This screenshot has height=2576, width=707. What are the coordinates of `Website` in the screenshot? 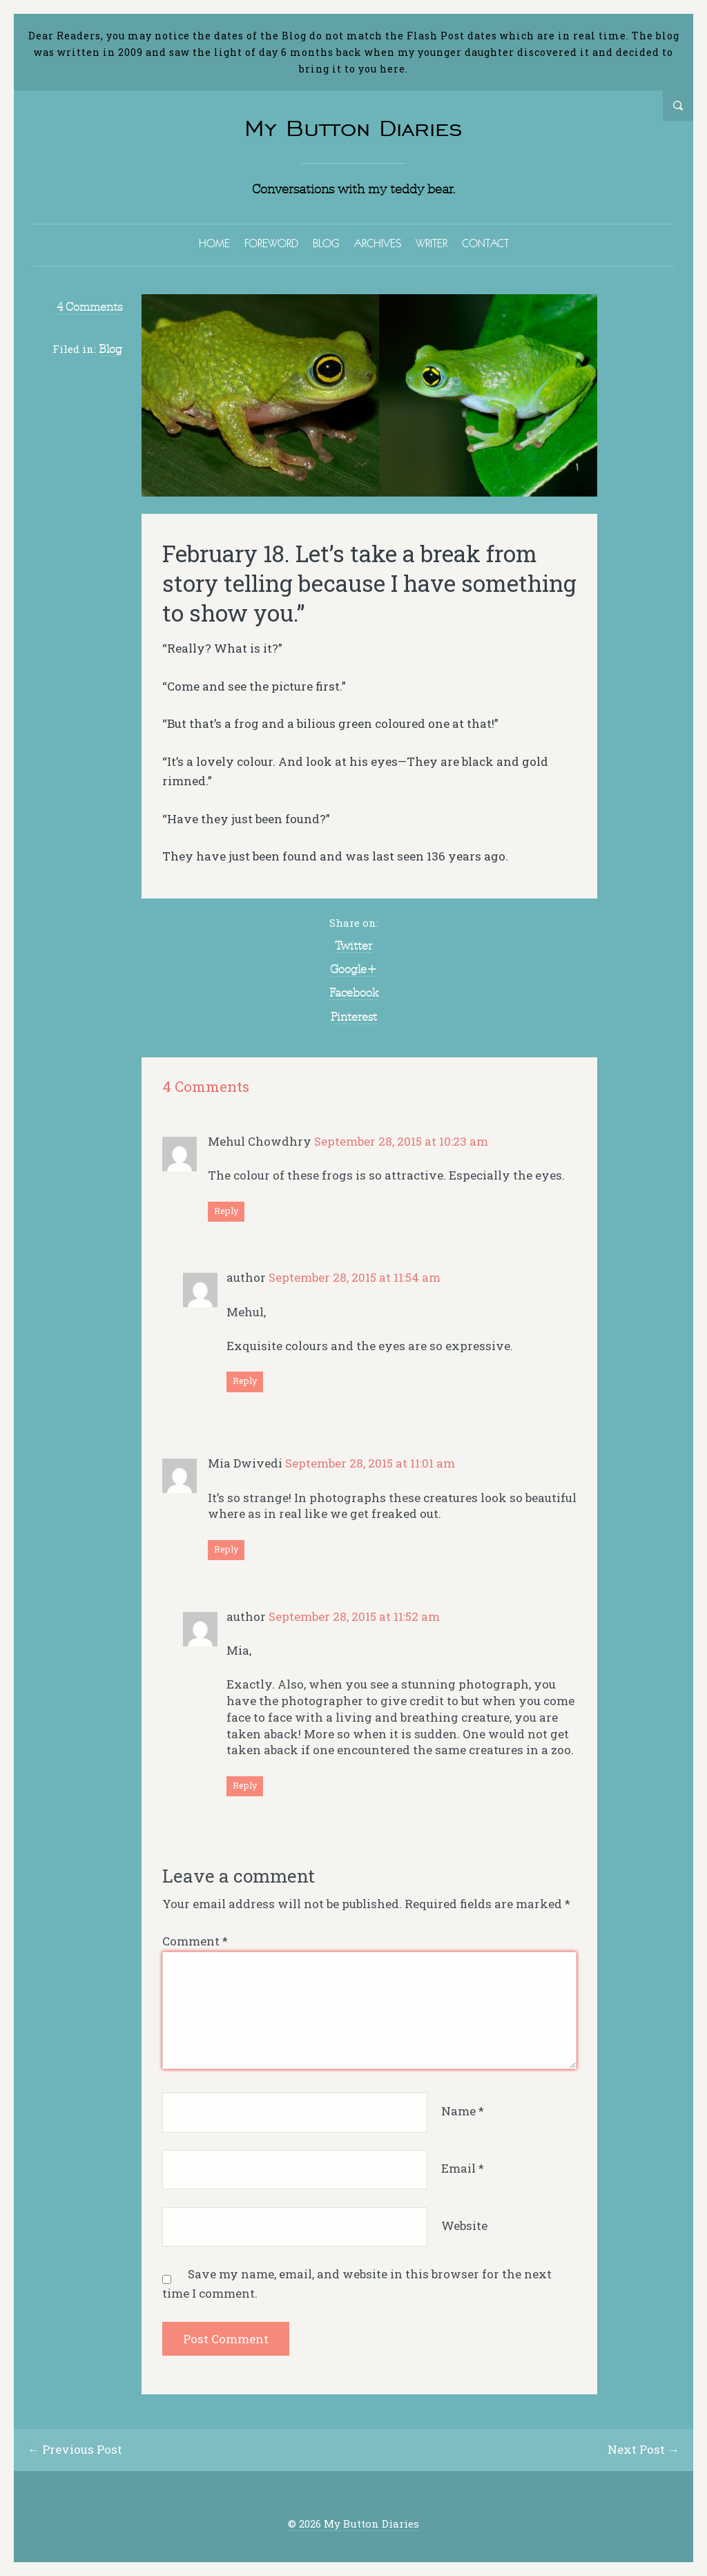 It's located at (464, 2225).